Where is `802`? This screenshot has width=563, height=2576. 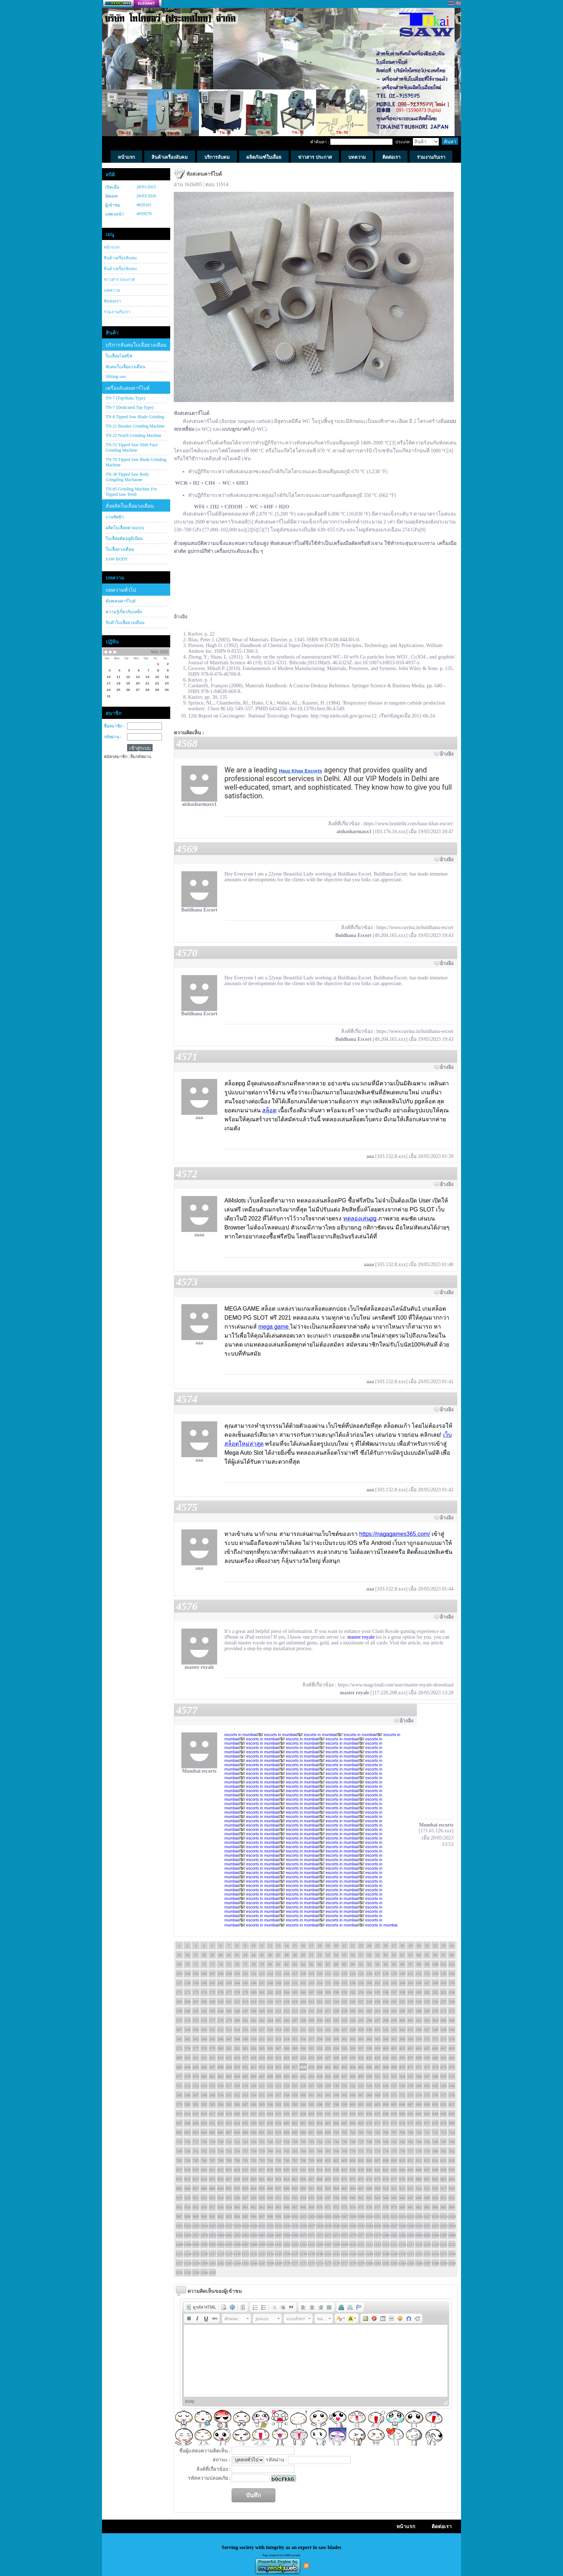
802 is located at coordinates (336, 2160).